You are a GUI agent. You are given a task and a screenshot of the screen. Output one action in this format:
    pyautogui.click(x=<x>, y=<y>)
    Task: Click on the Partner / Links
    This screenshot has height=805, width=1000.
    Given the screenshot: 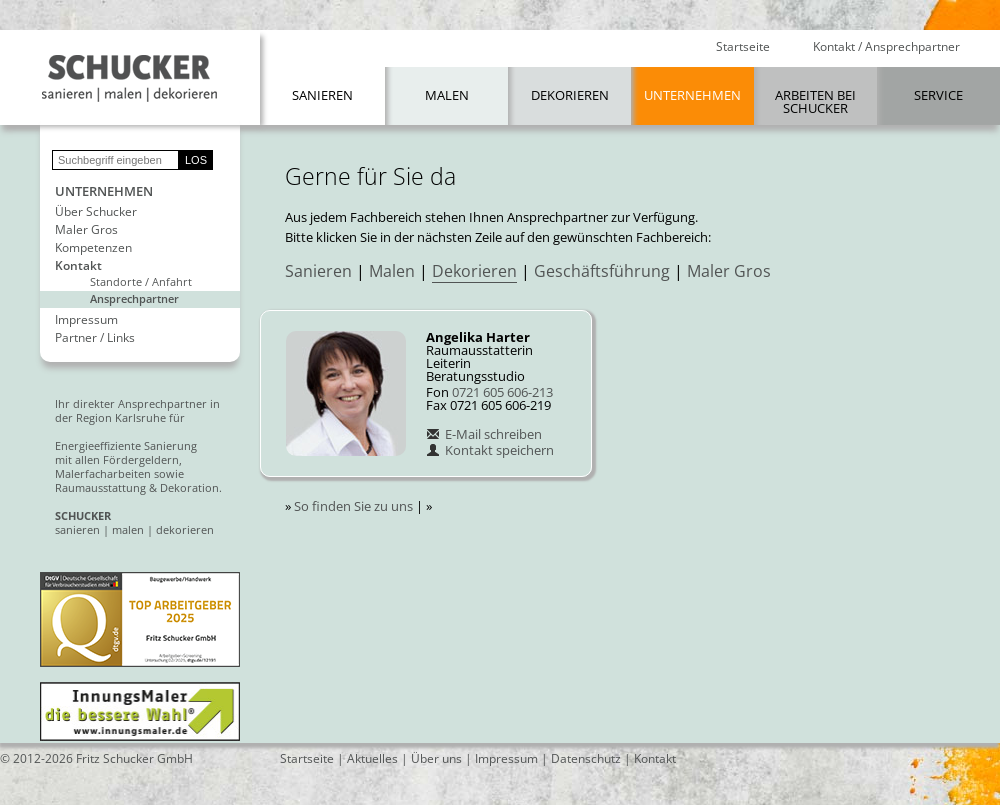 What is the action you would take?
    pyautogui.click(x=95, y=338)
    